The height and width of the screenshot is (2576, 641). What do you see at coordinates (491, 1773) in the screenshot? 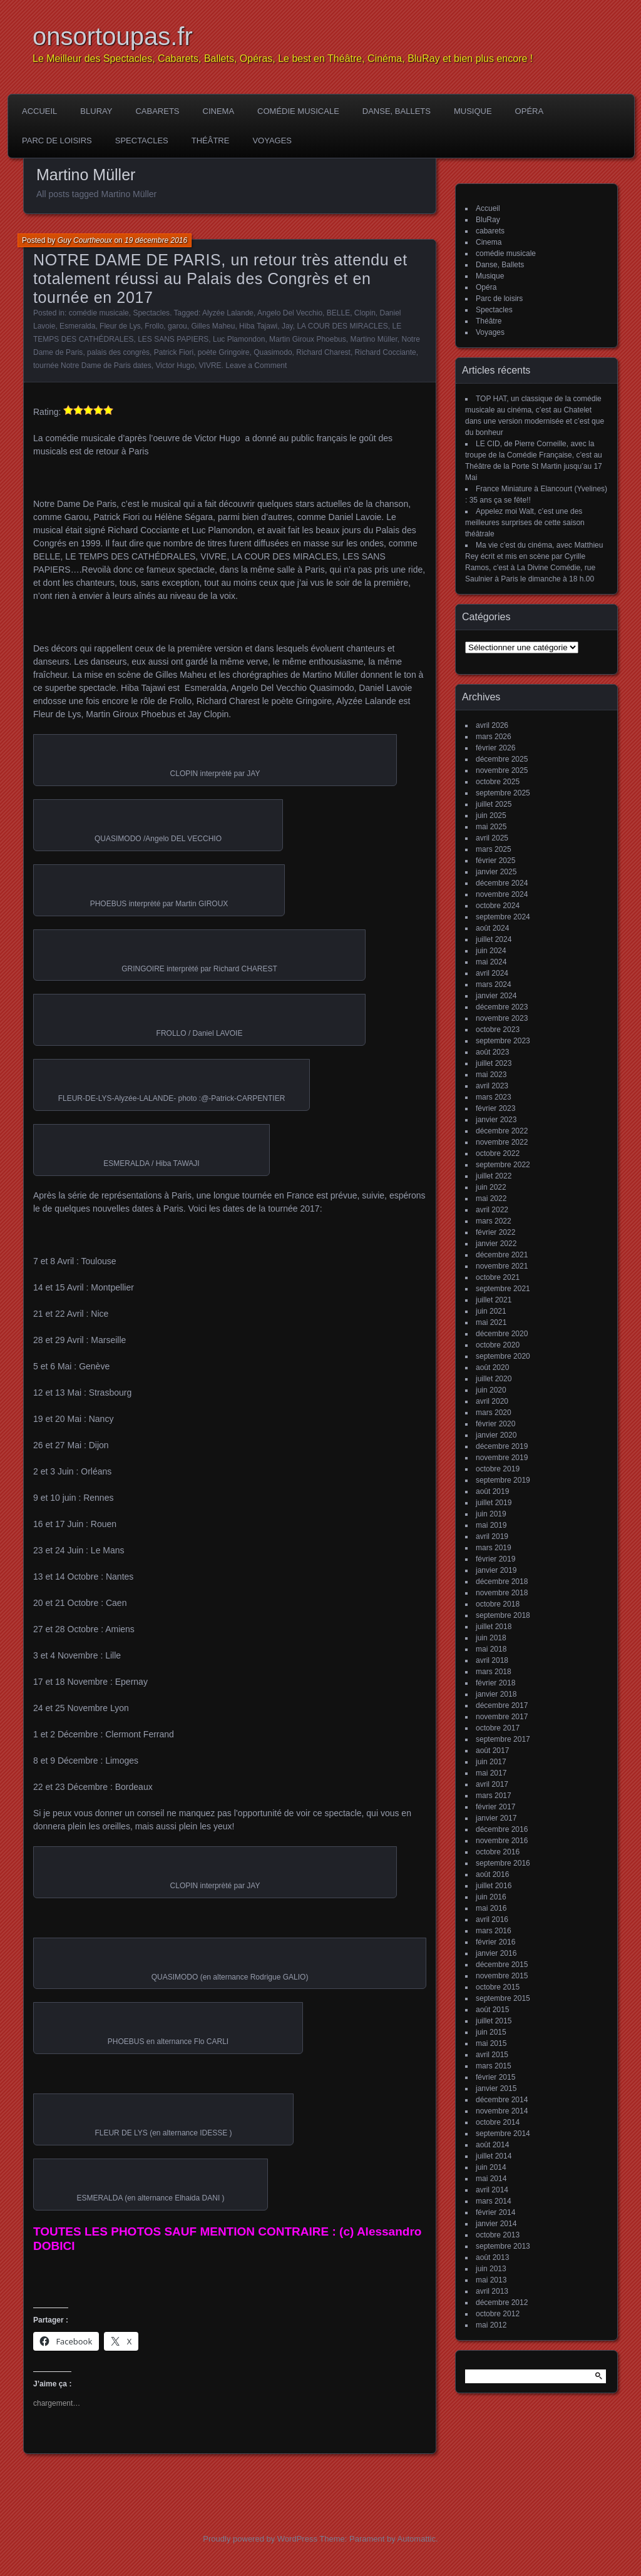
I see `mai 2017` at bounding box center [491, 1773].